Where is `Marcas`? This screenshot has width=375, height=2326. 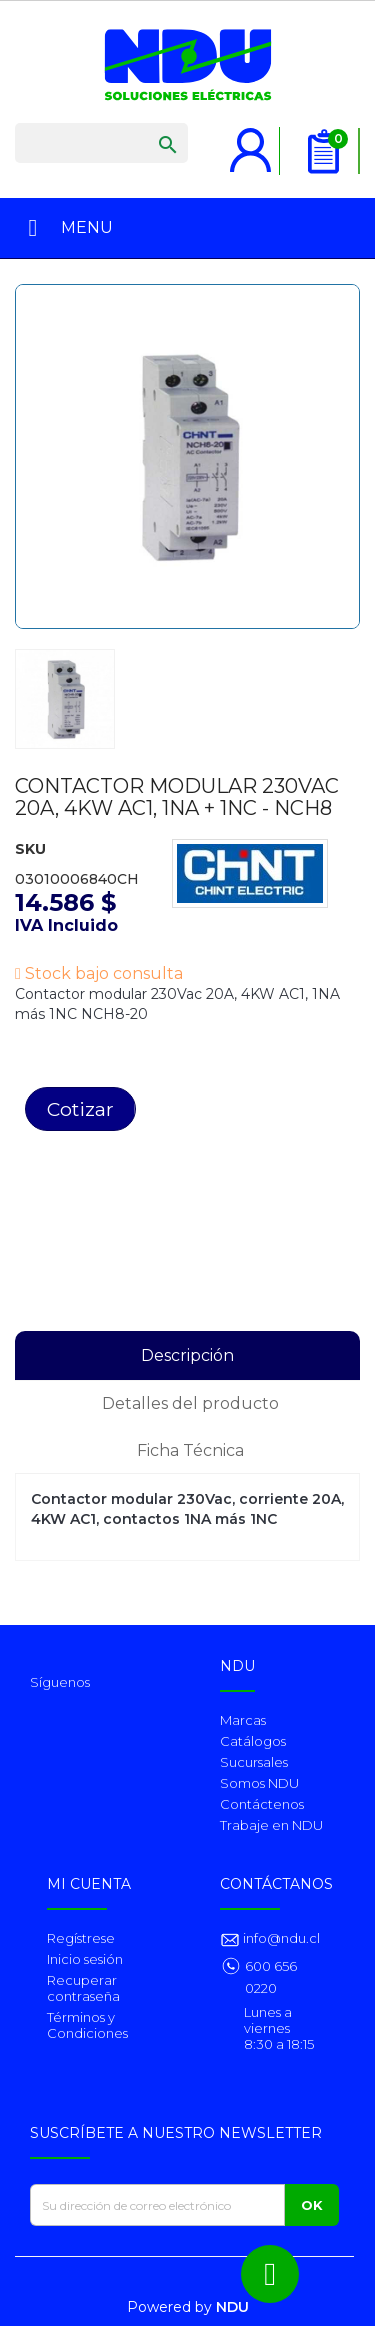
Marcas is located at coordinates (243, 1720).